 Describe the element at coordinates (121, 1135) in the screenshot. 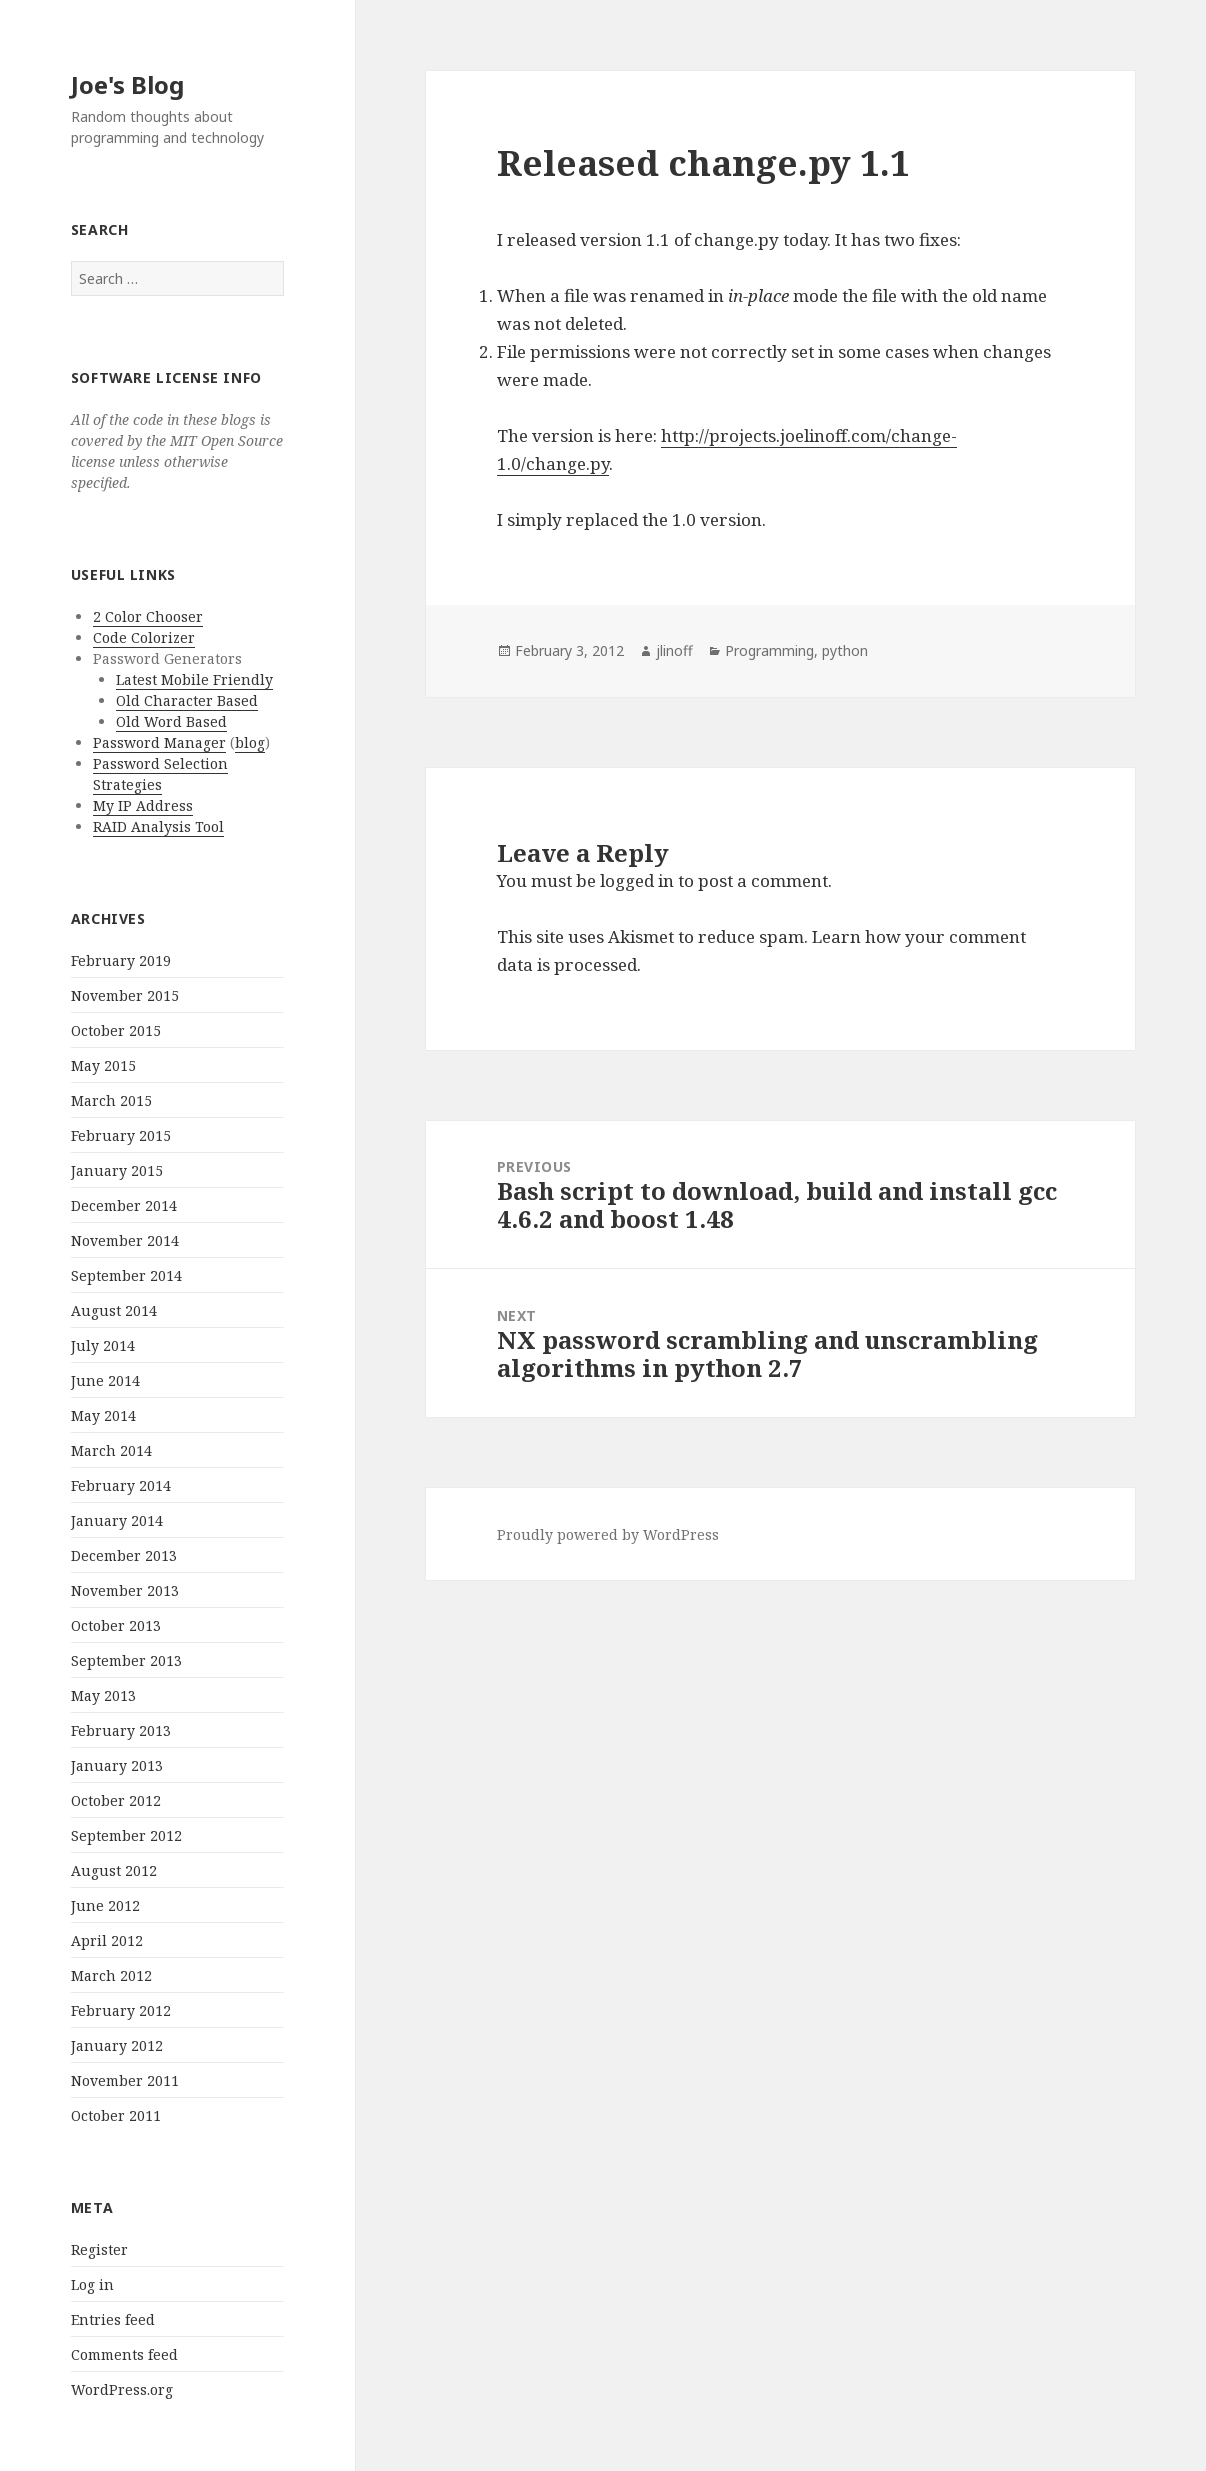

I see `February 2015` at that location.